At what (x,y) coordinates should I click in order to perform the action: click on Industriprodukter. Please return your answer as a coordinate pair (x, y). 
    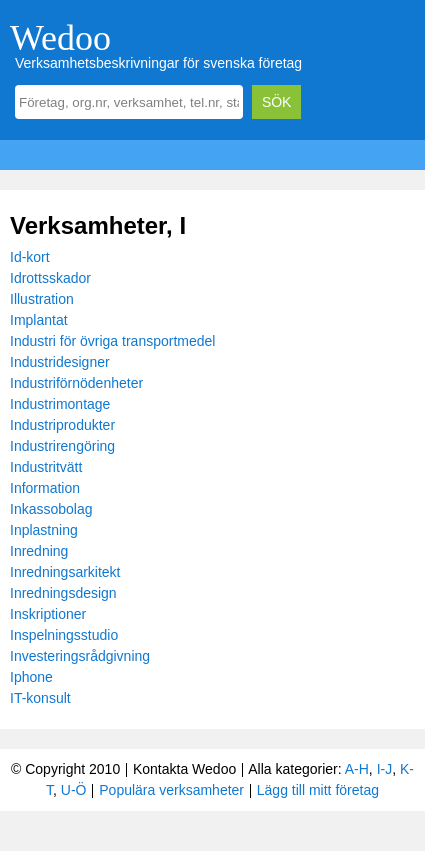
    Looking at the image, I should click on (62, 425).